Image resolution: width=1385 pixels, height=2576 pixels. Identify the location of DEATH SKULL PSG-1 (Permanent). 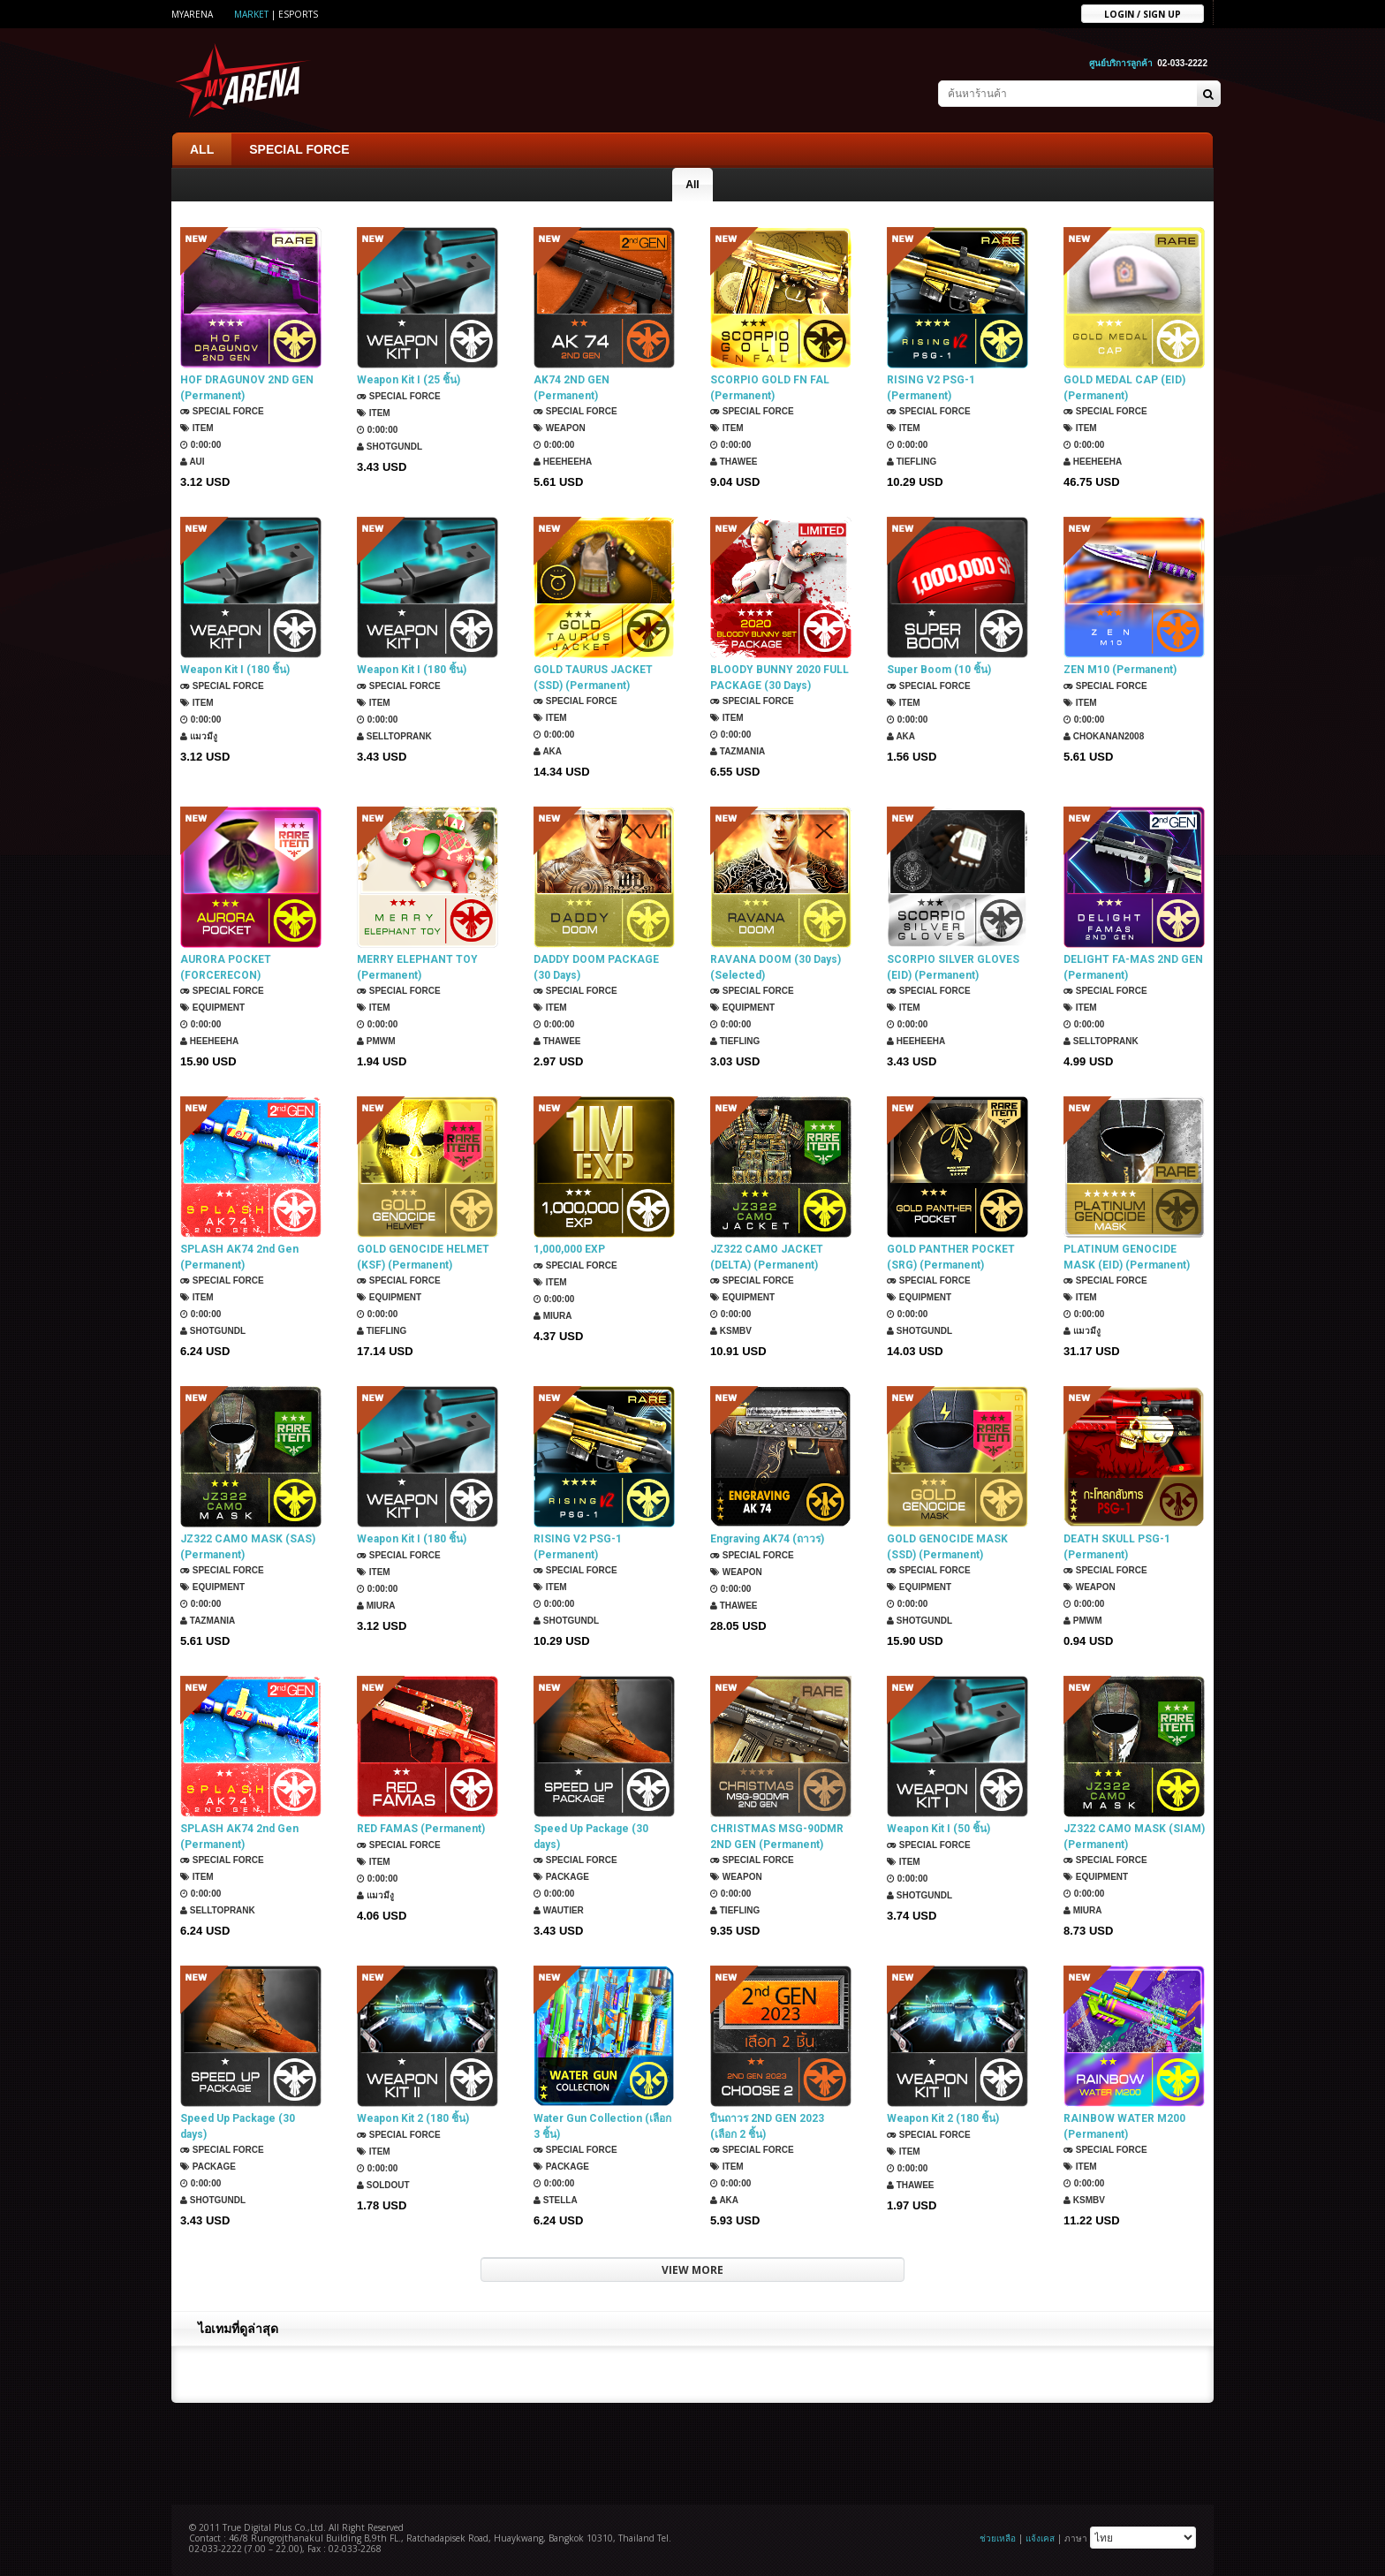
(1116, 1547).